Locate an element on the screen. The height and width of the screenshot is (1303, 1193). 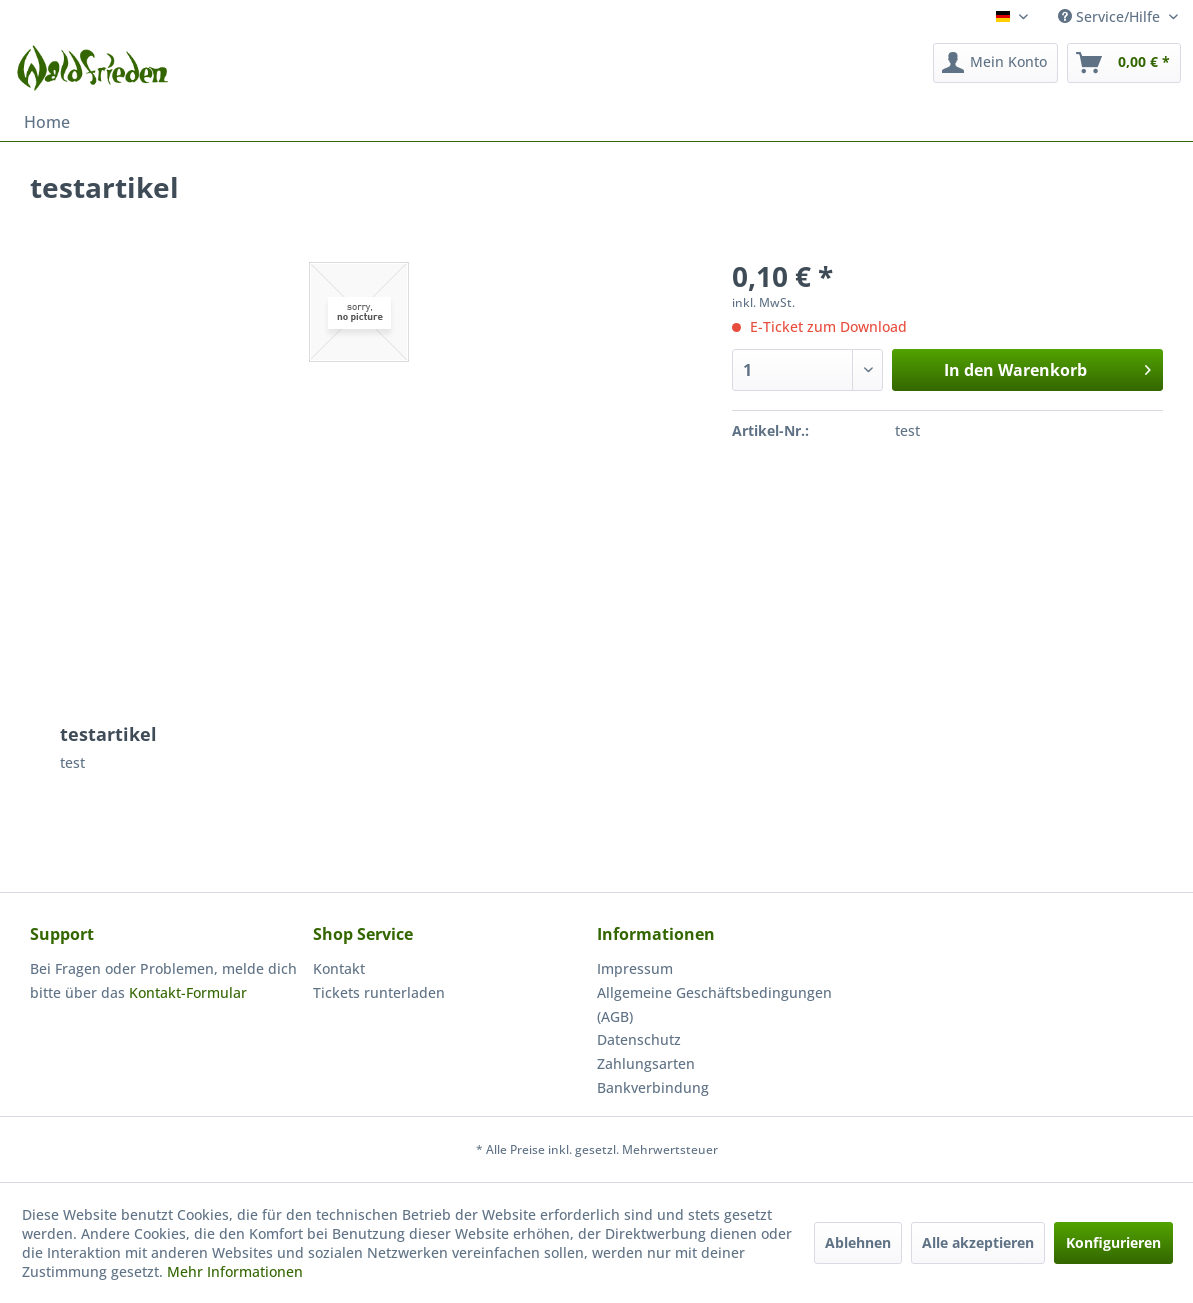
Ablehnen is located at coordinates (858, 1242).